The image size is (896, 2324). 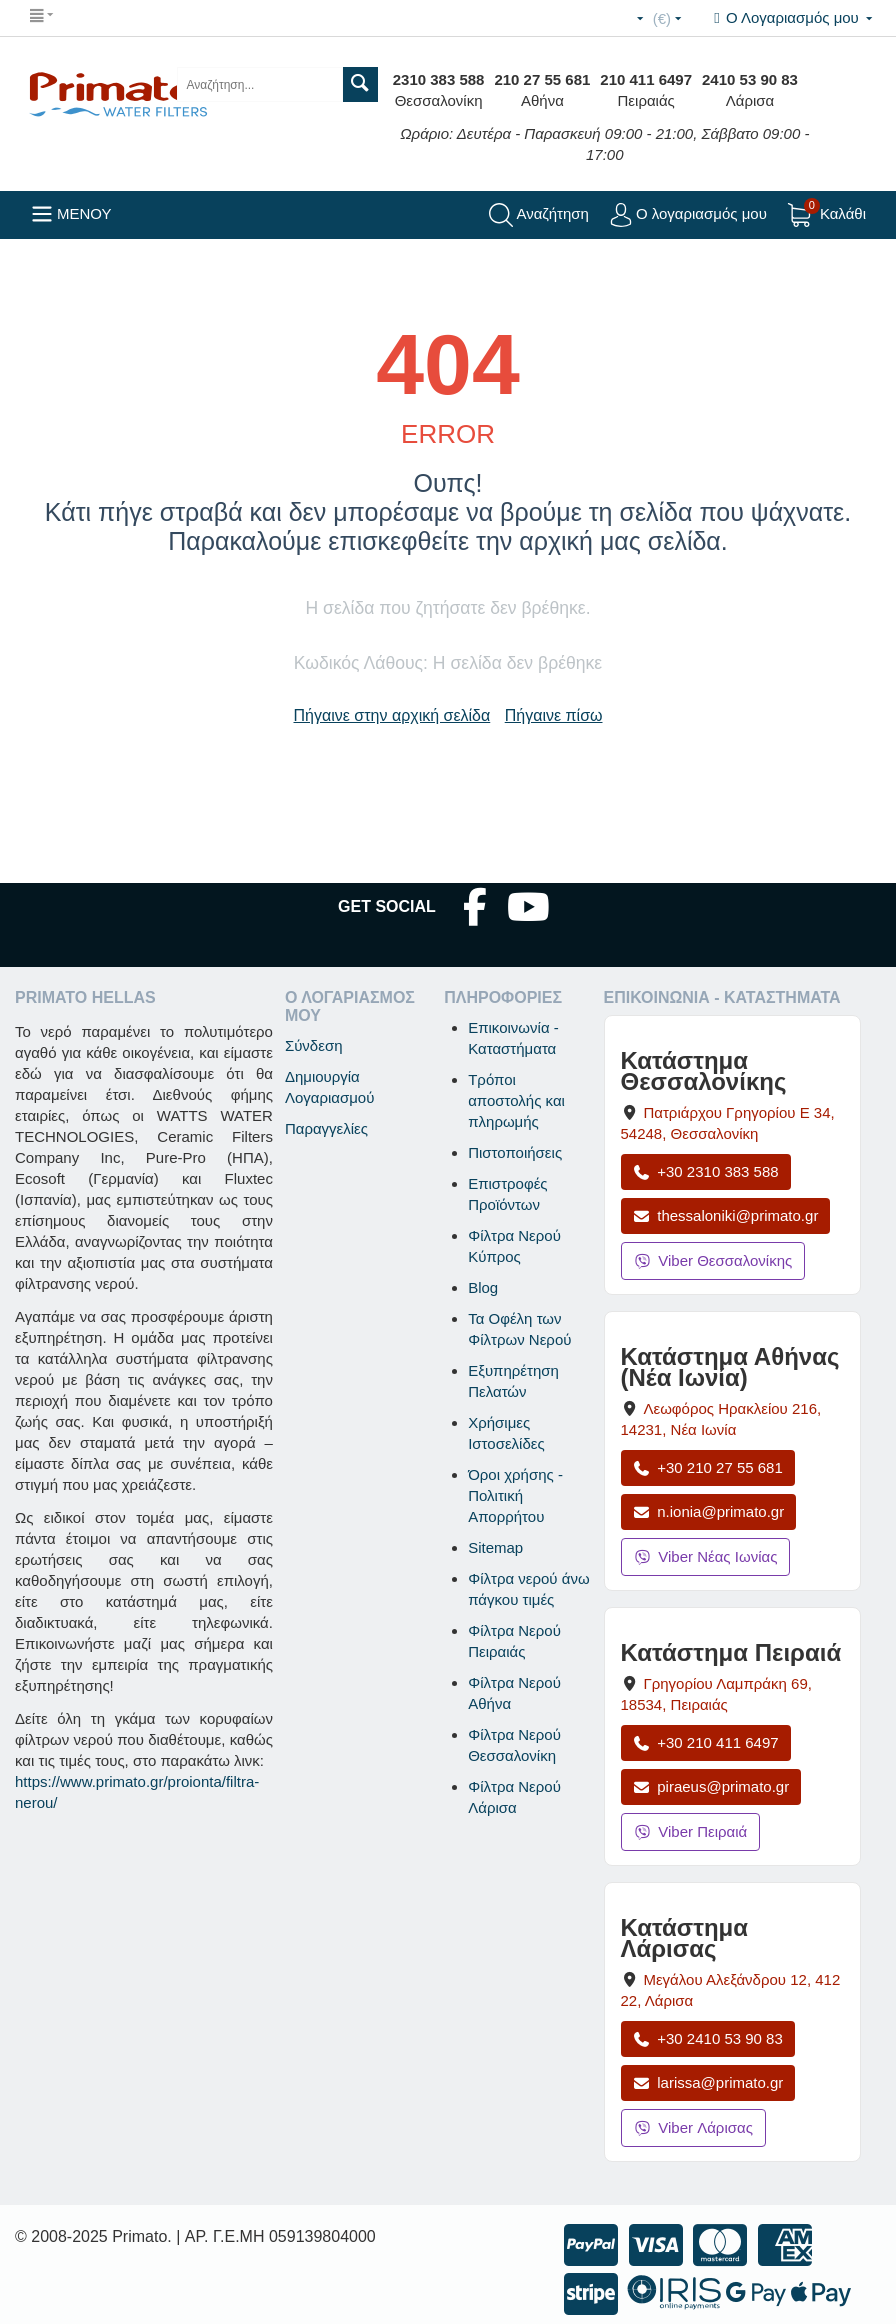 I want to click on Blog, so click(x=483, y=1287).